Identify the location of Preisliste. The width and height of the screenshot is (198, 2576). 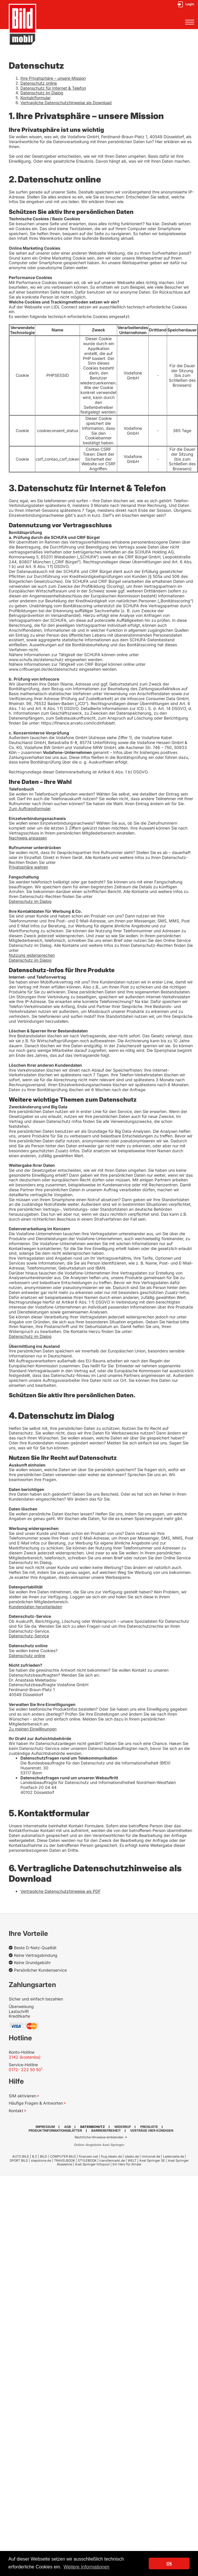
(149, 2127).